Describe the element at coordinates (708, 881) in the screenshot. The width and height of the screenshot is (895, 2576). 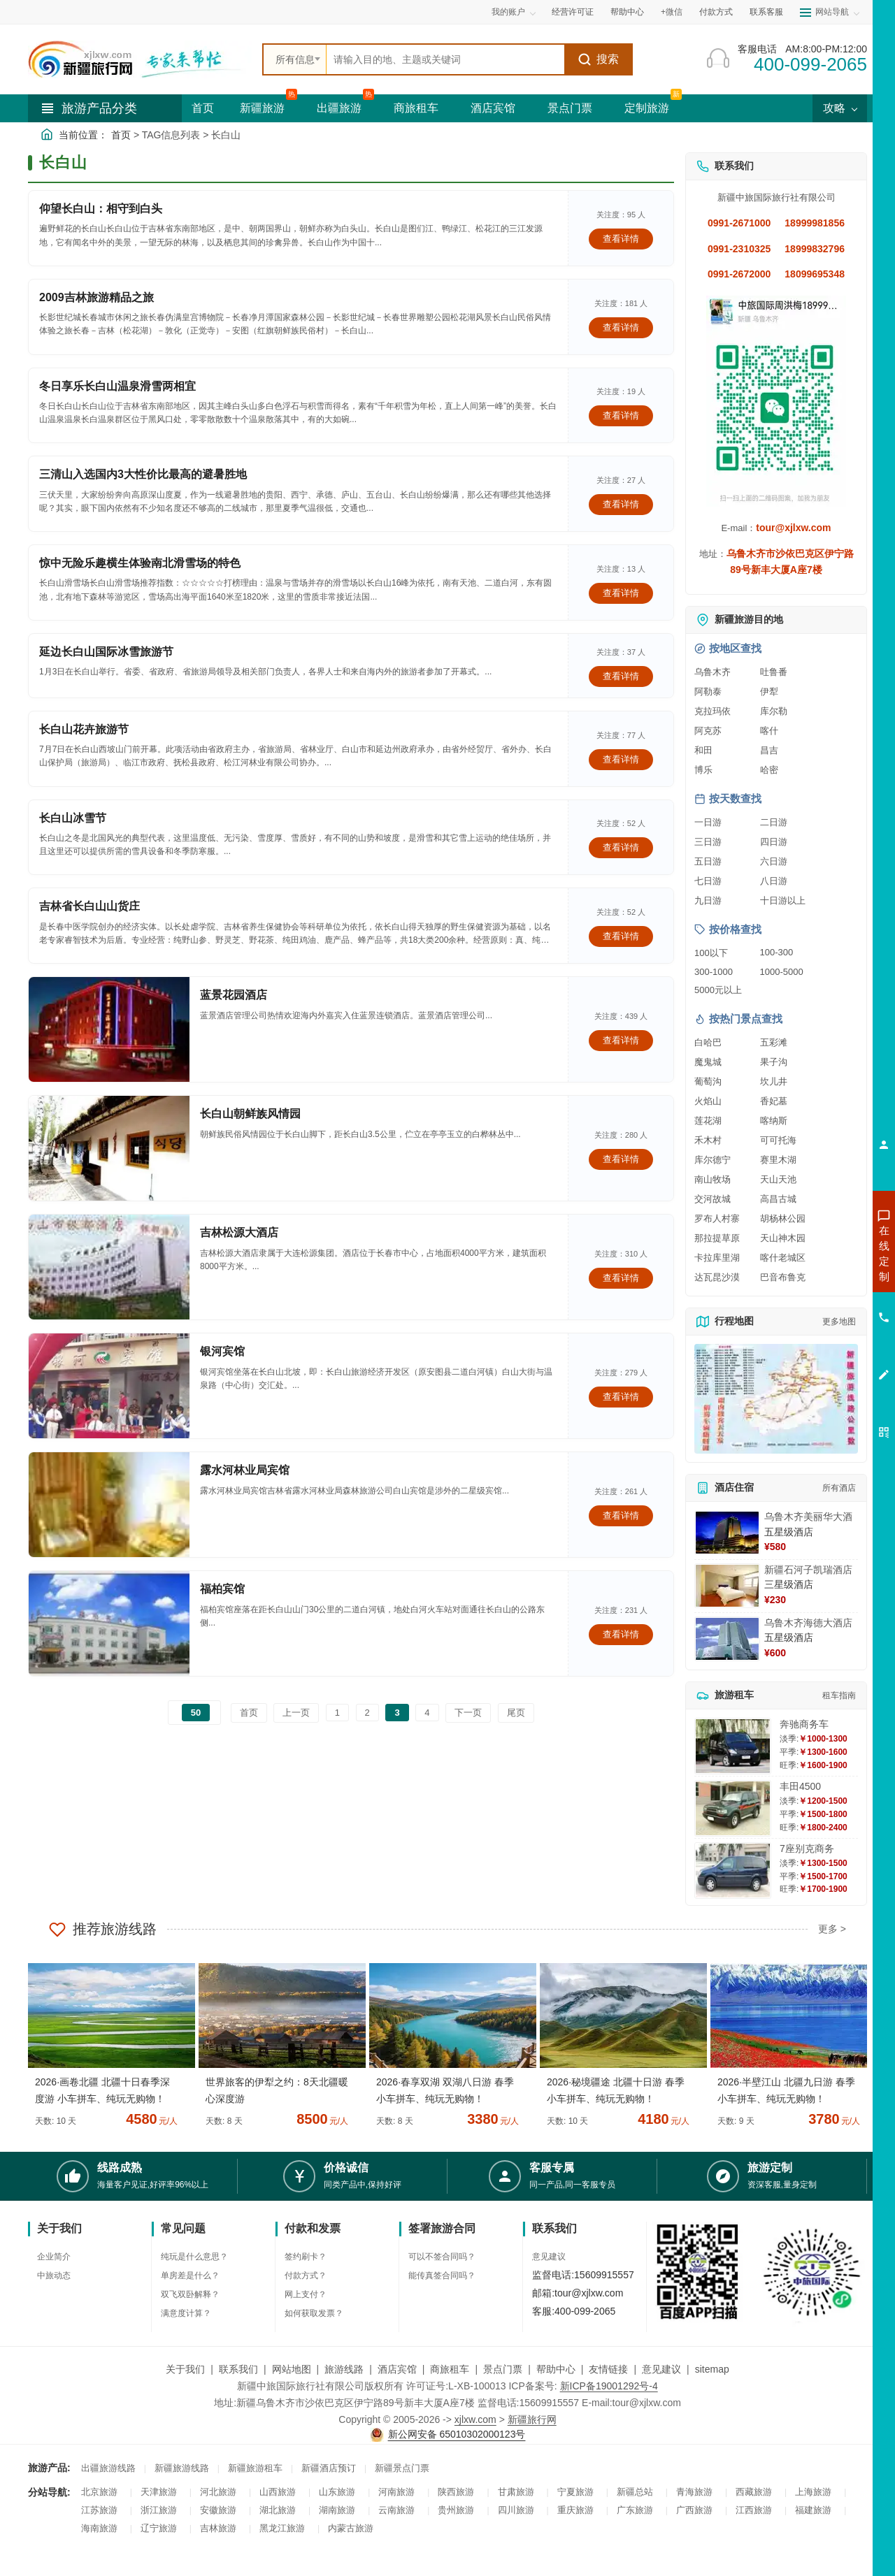
I see `七日游 [查看七日游旅游线路推荐]` at that location.